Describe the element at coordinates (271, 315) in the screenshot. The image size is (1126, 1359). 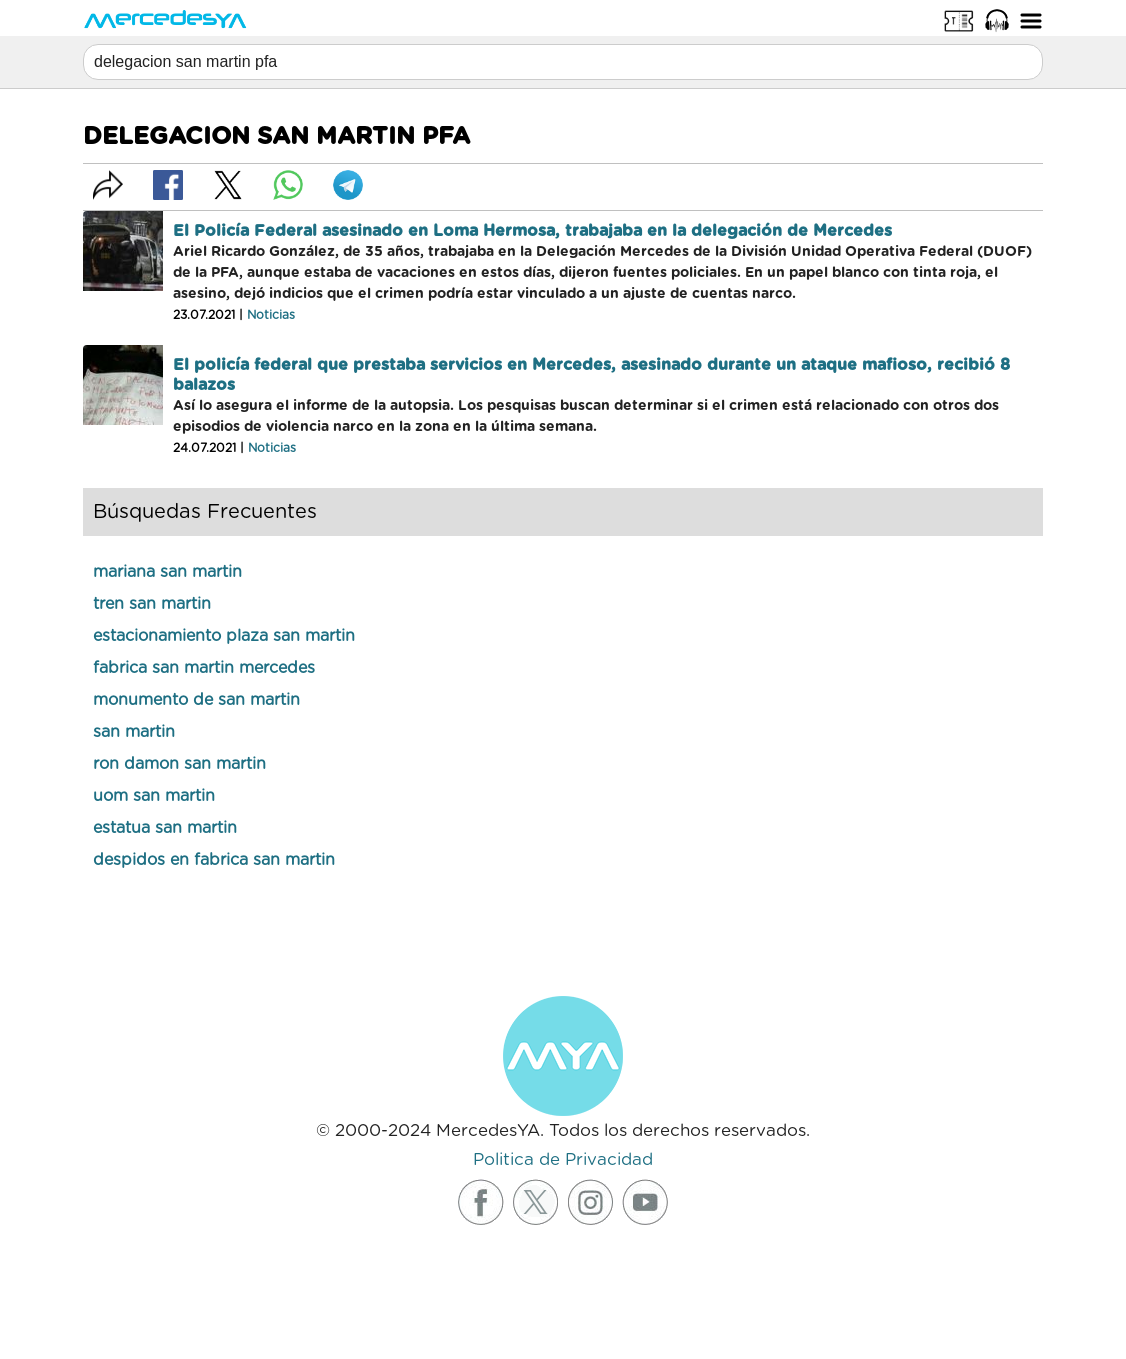
I see `Noticias` at that location.